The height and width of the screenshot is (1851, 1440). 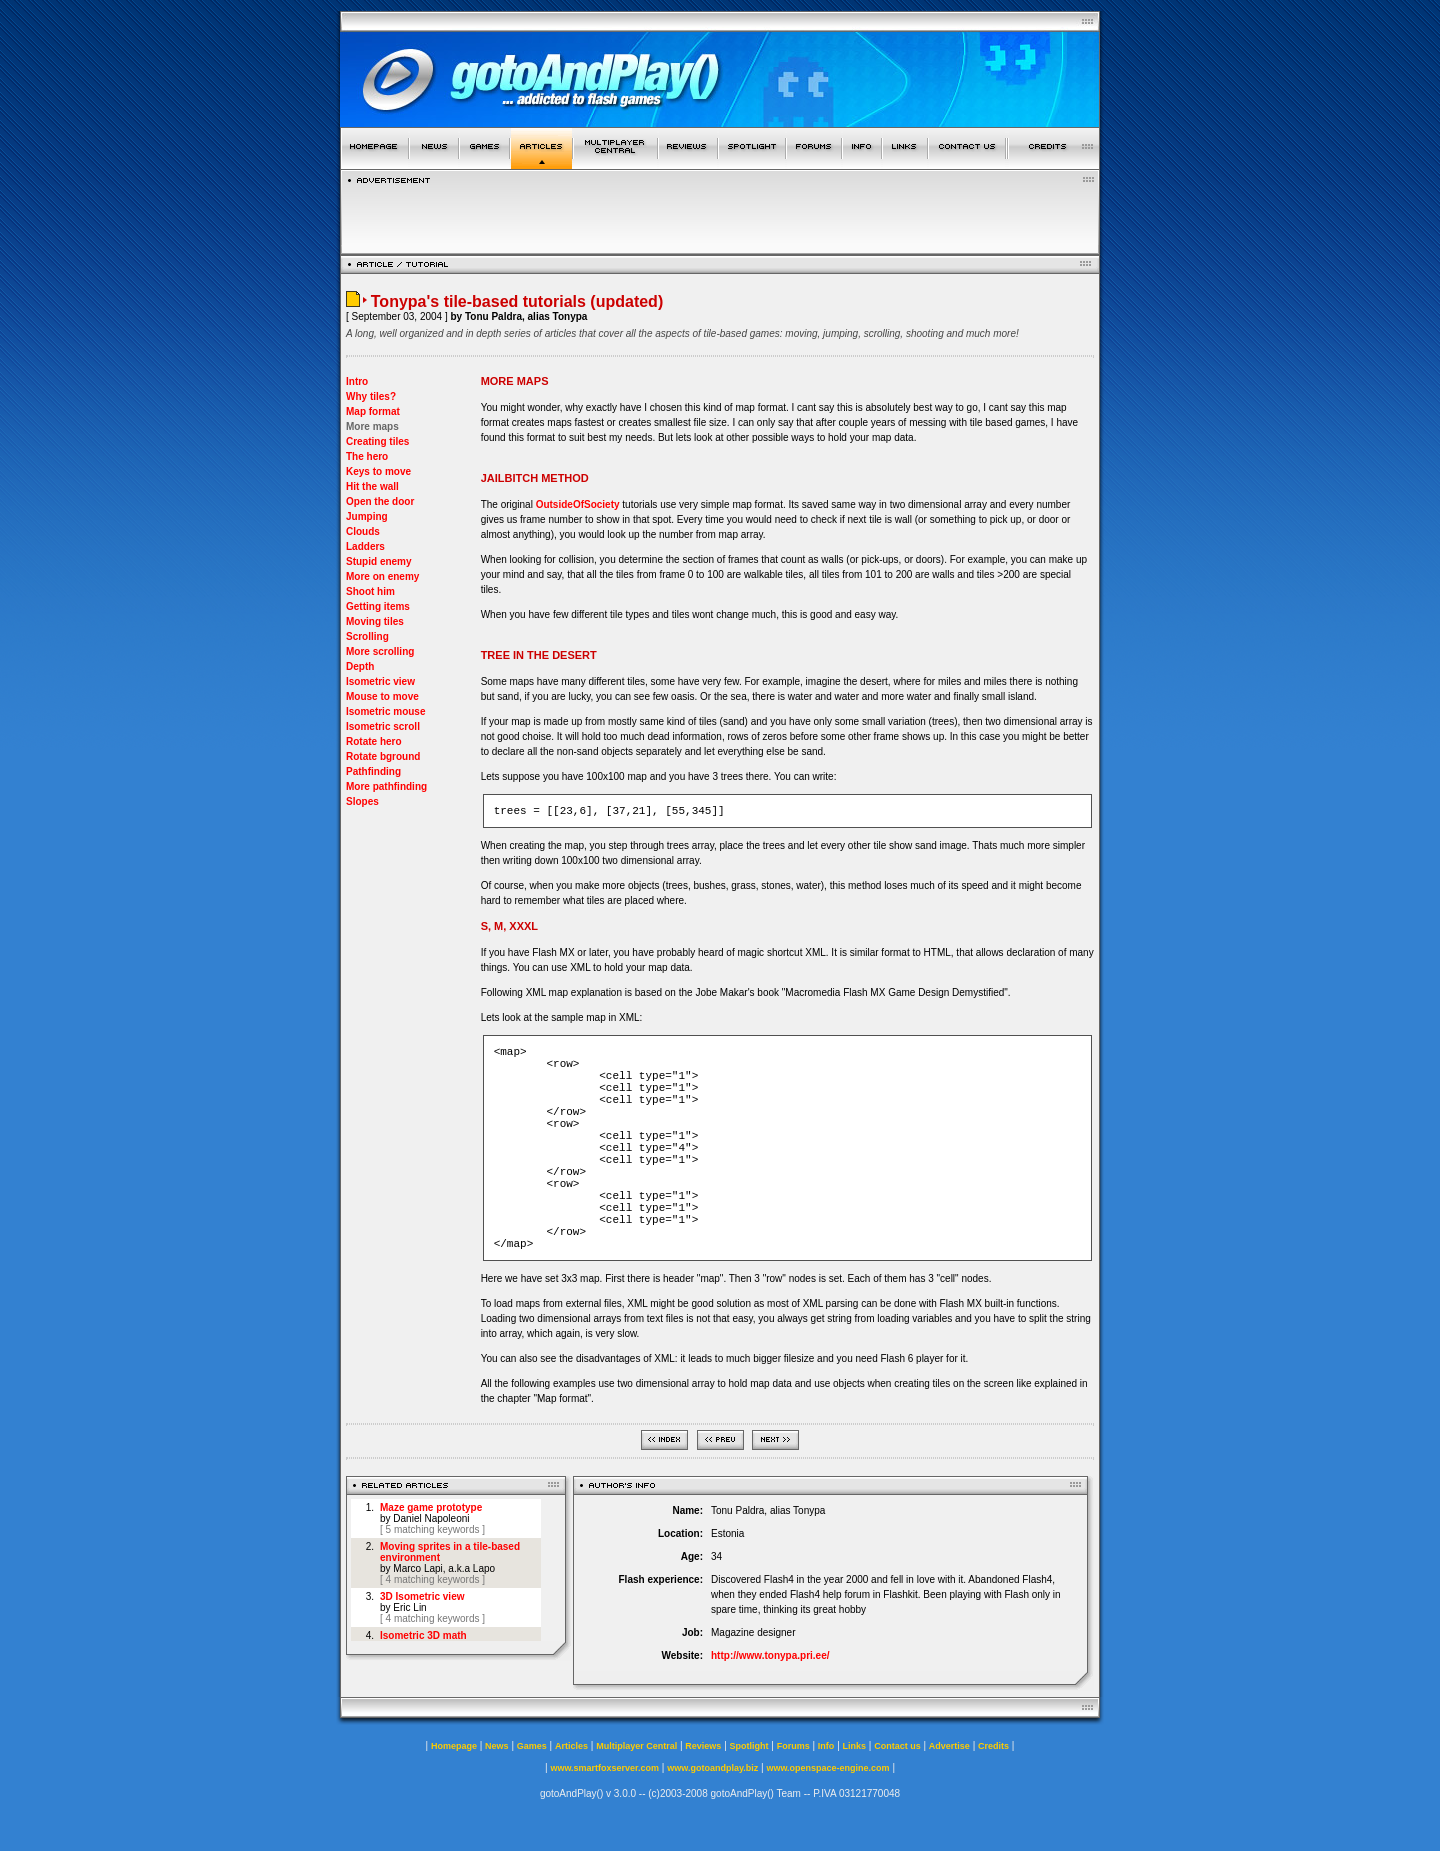 I want to click on More on enemy, so click(x=382, y=576).